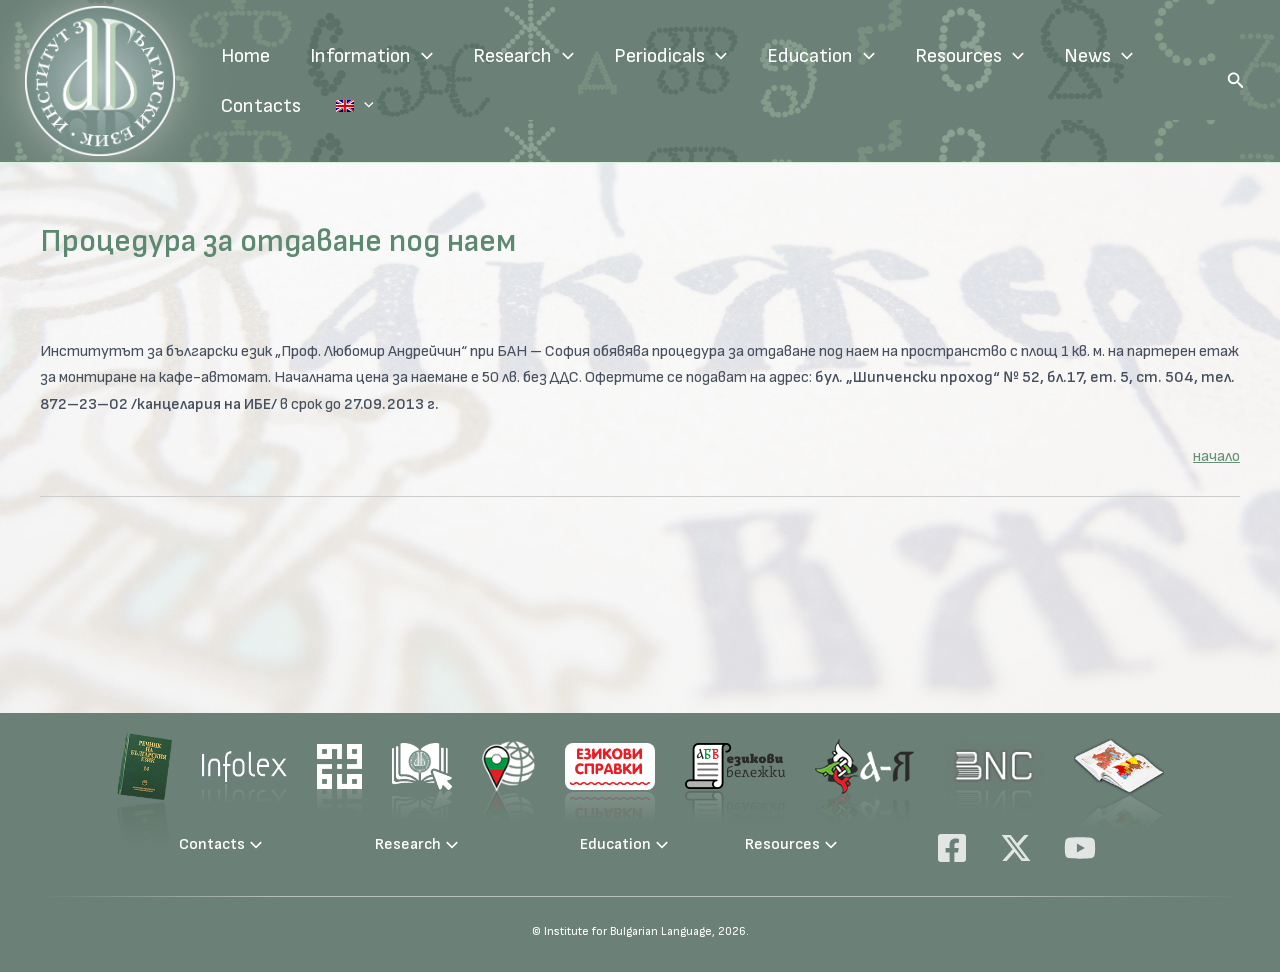 The width and height of the screenshot is (1280, 972). Describe the element at coordinates (245, 56) in the screenshot. I see `Home` at that location.